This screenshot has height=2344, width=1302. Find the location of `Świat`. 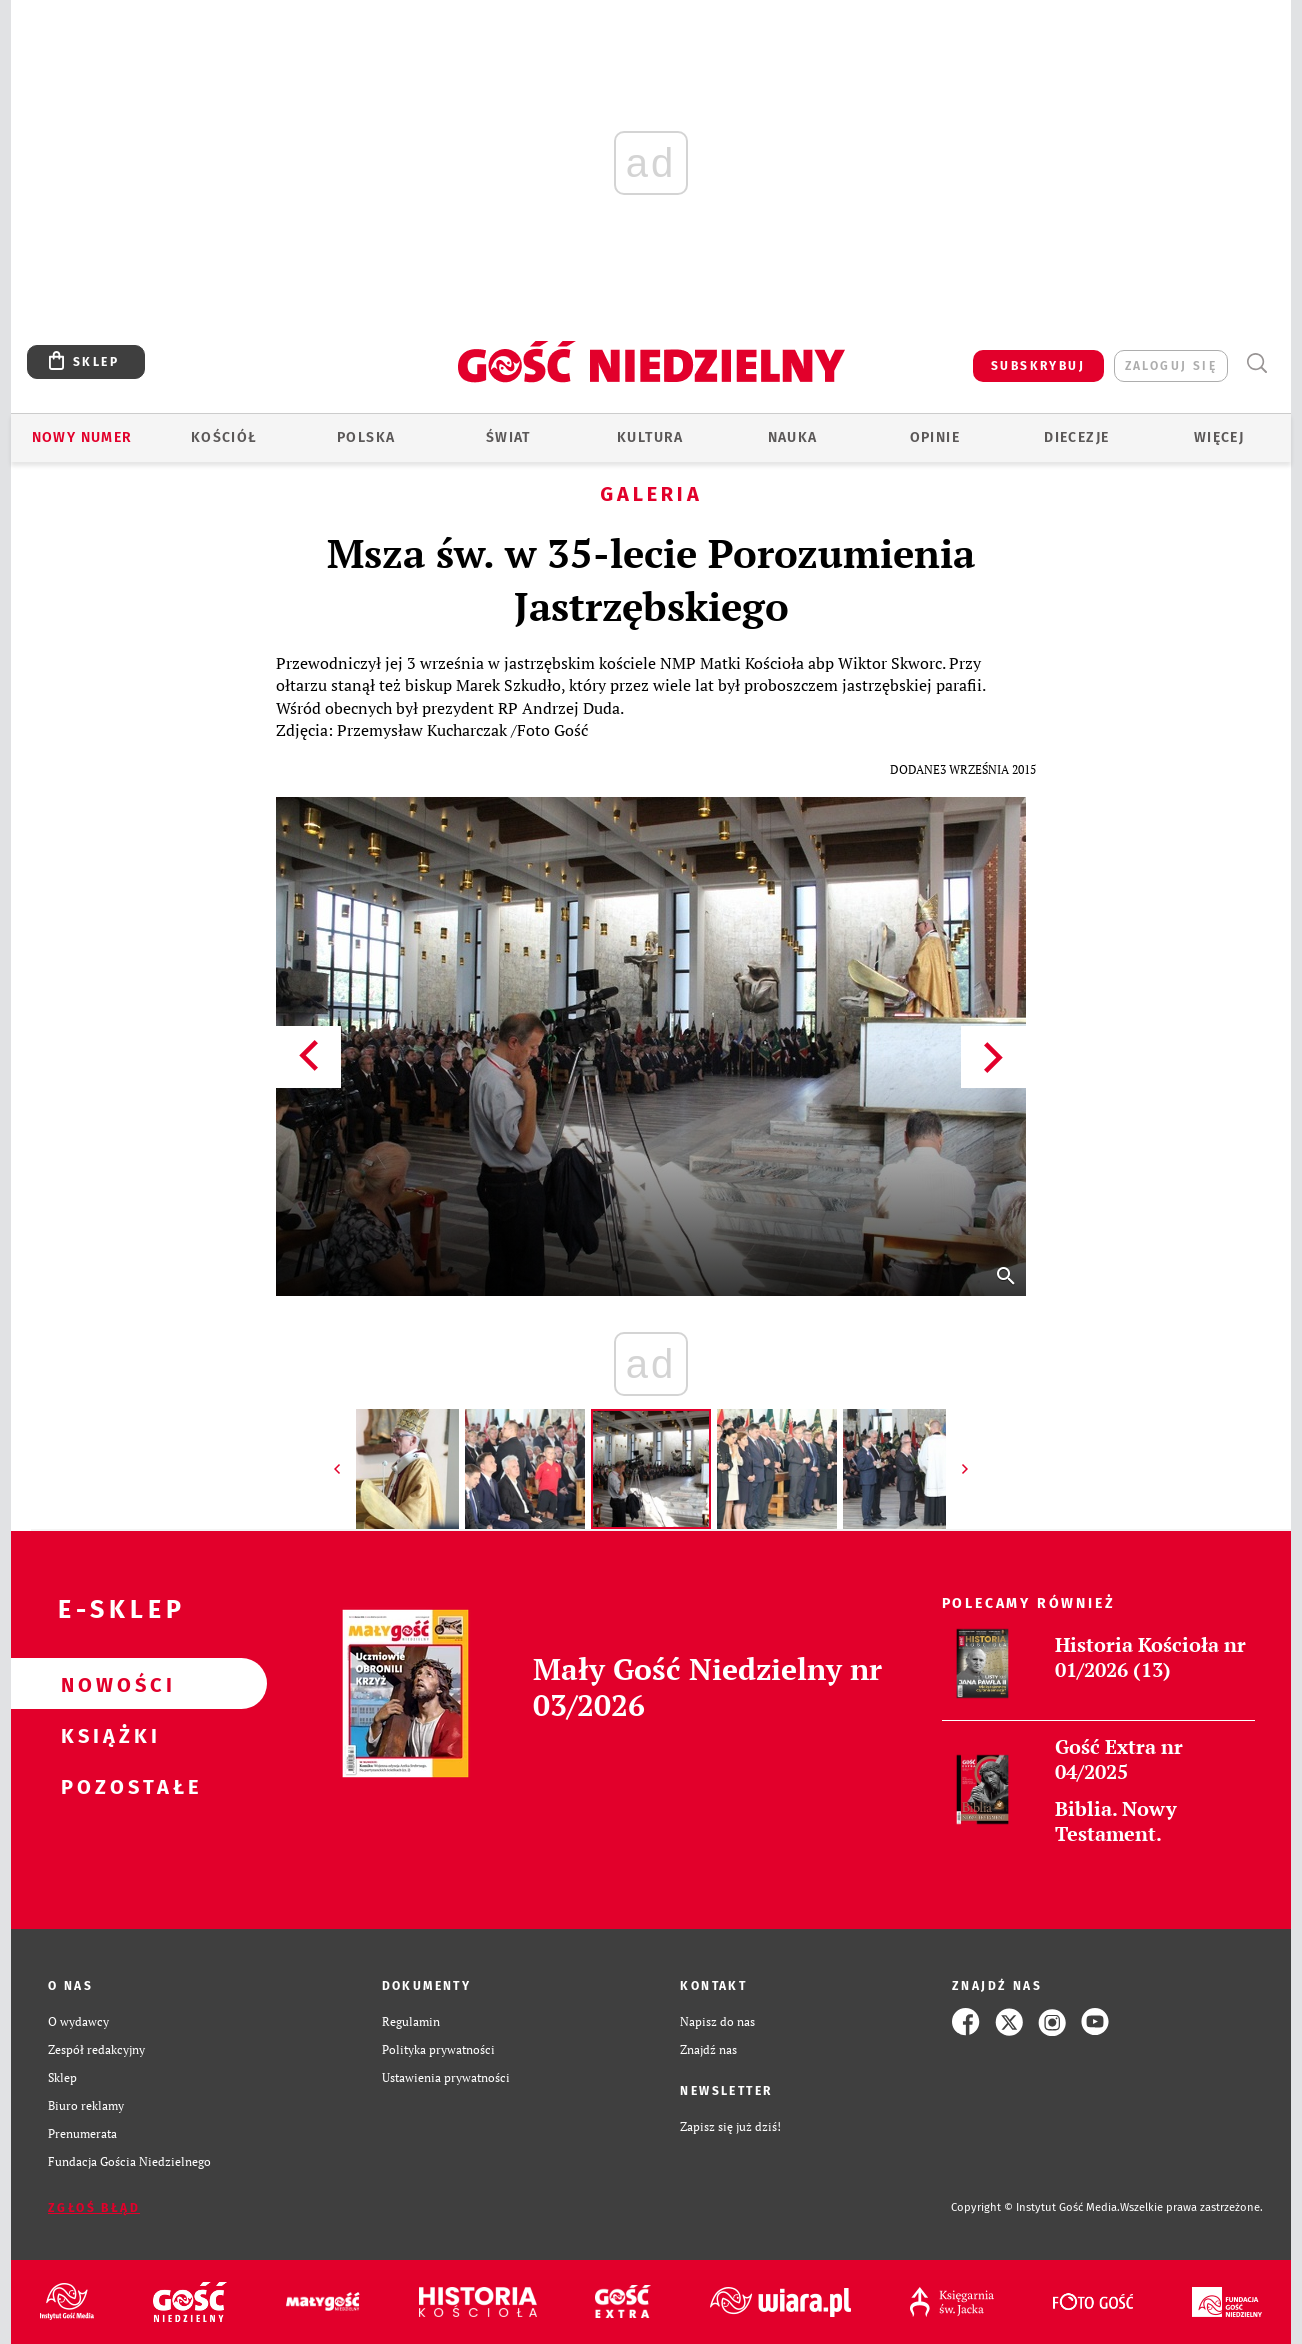

Świat is located at coordinates (508, 437).